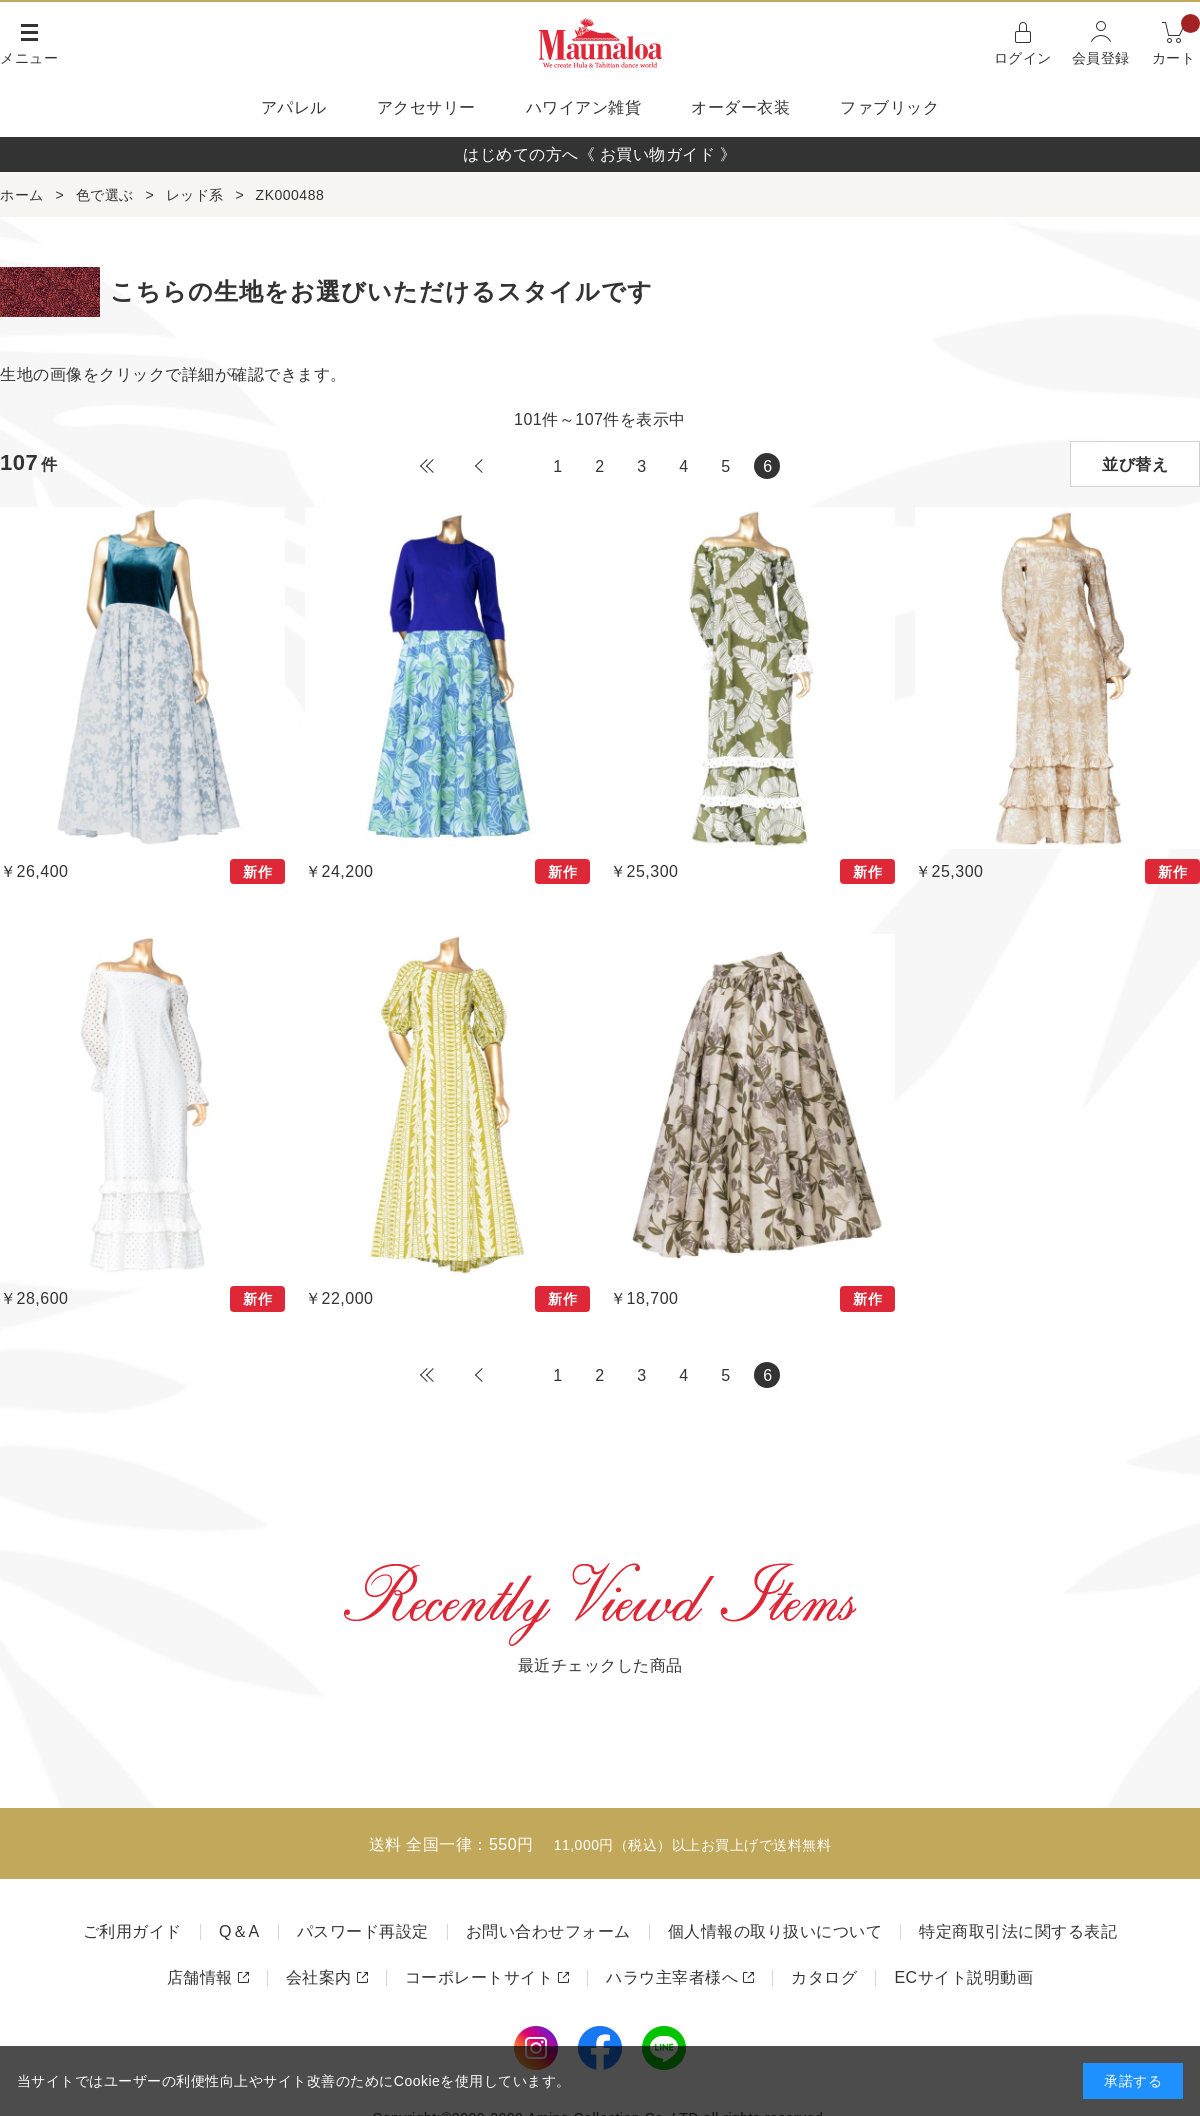 The image size is (1200, 2116). What do you see at coordinates (132, 1931) in the screenshot?
I see `ご利用ガイド` at bounding box center [132, 1931].